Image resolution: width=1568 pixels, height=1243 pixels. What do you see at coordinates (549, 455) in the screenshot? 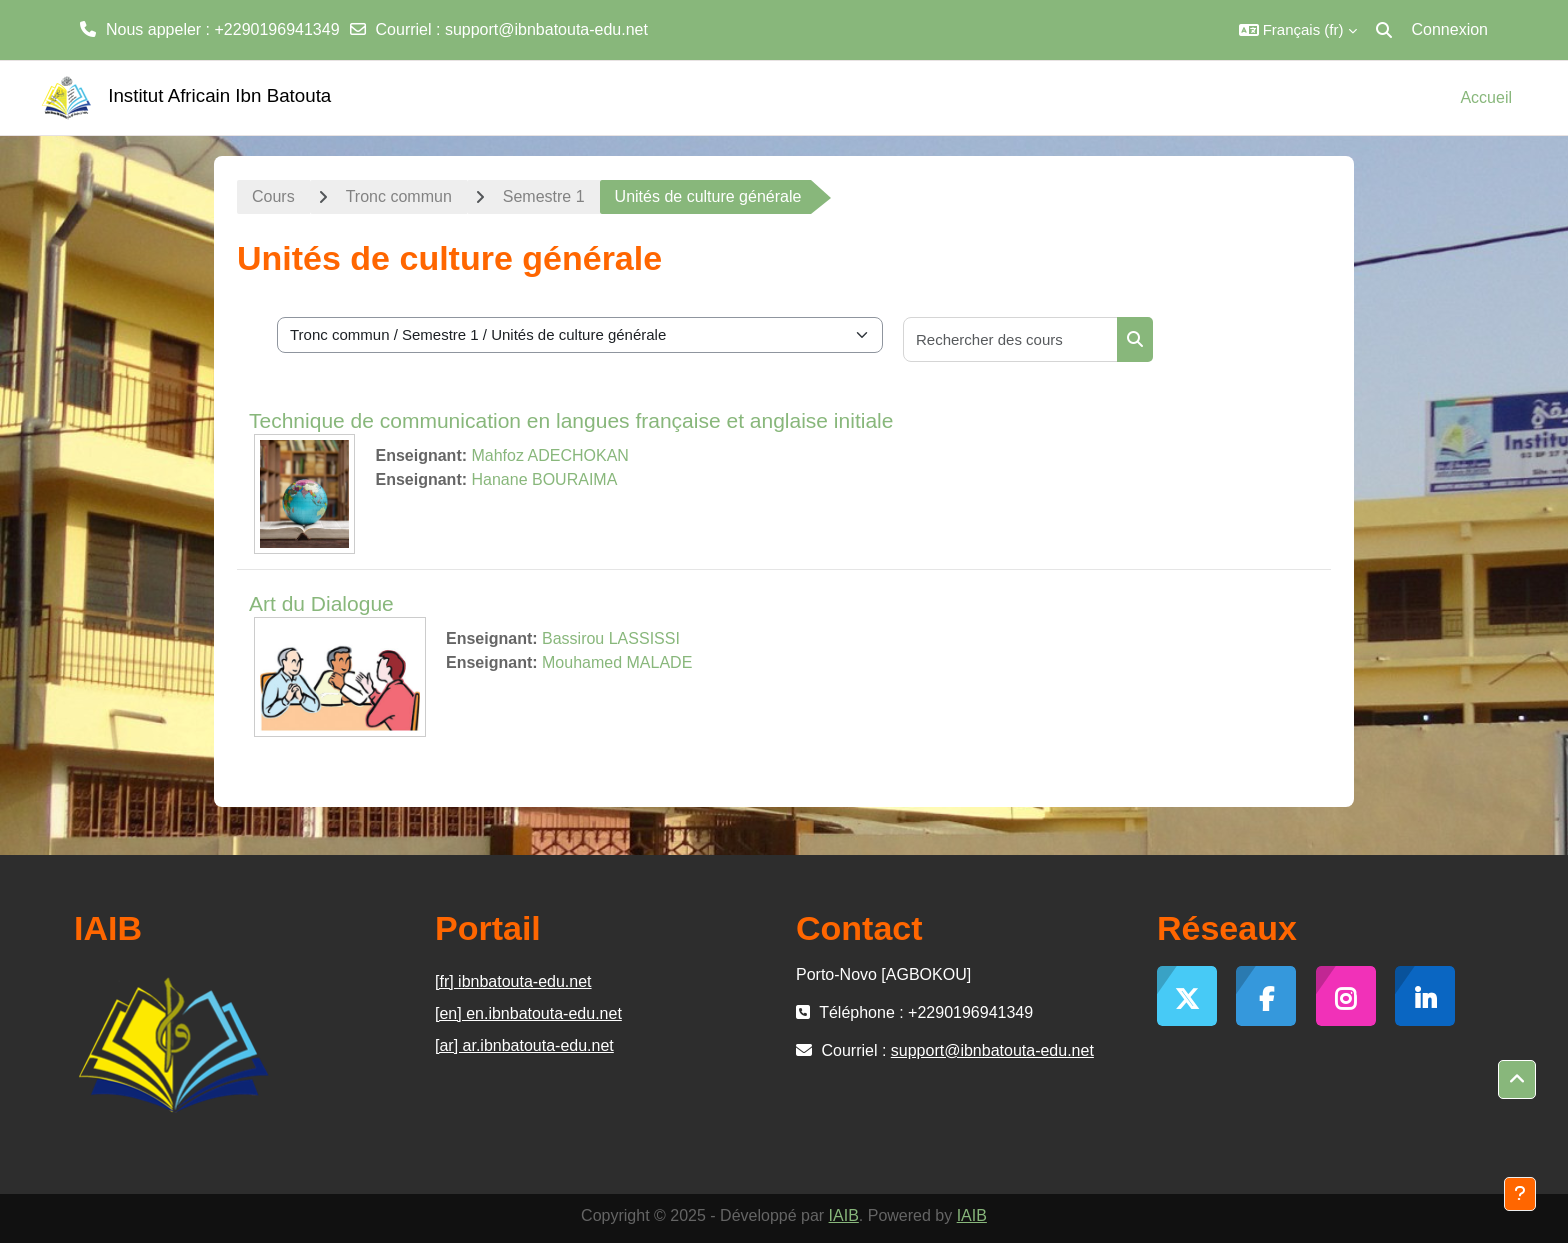
I see `Mahfoz ADECHOKAN` at bounding box center [549, 455].